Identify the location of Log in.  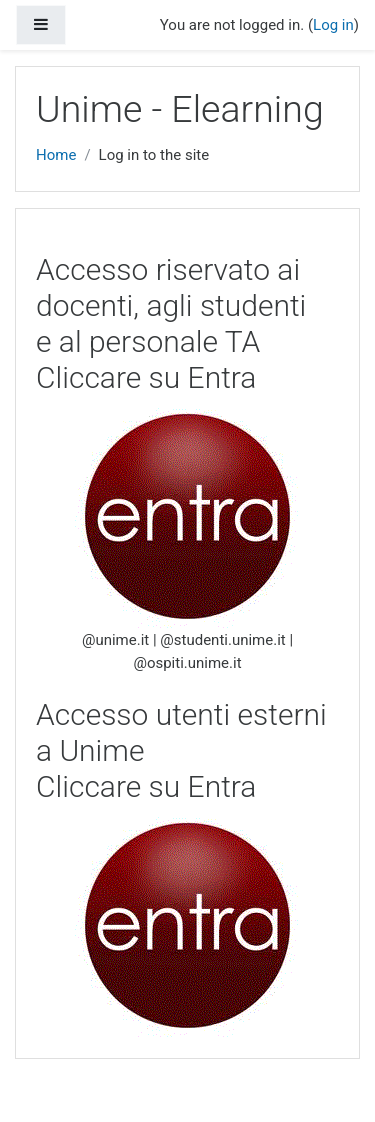
(333, 25).